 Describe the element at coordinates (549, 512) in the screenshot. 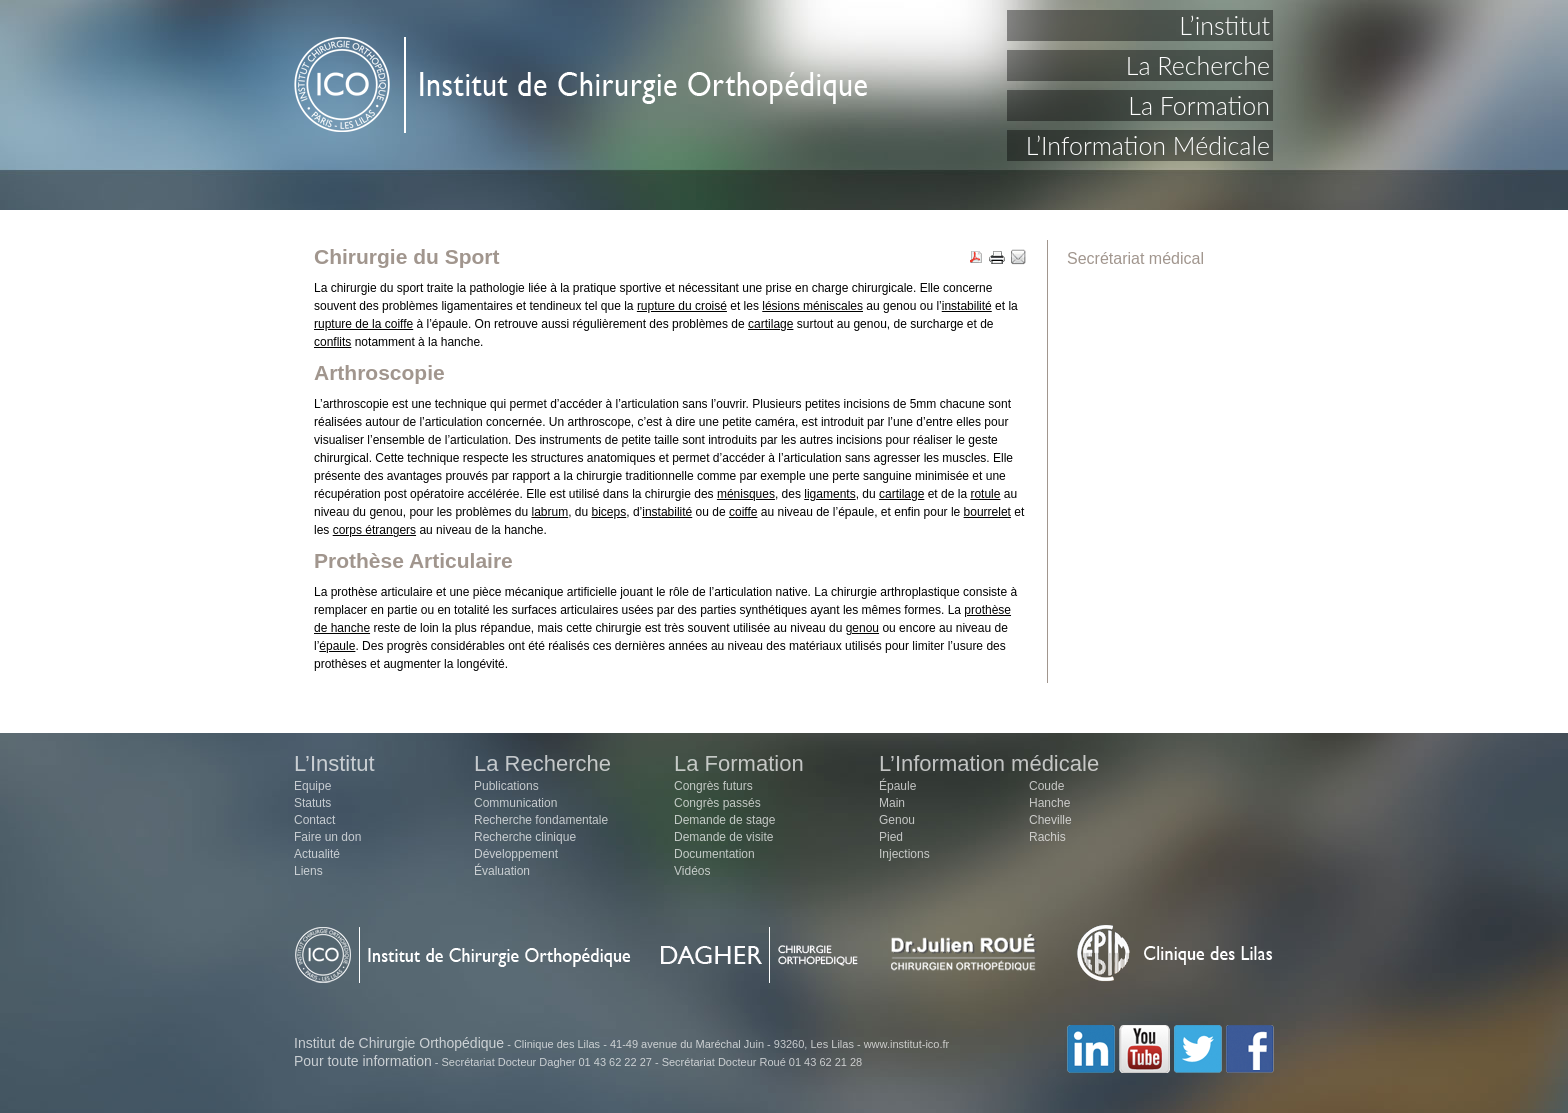

I see `labrum` at that location.